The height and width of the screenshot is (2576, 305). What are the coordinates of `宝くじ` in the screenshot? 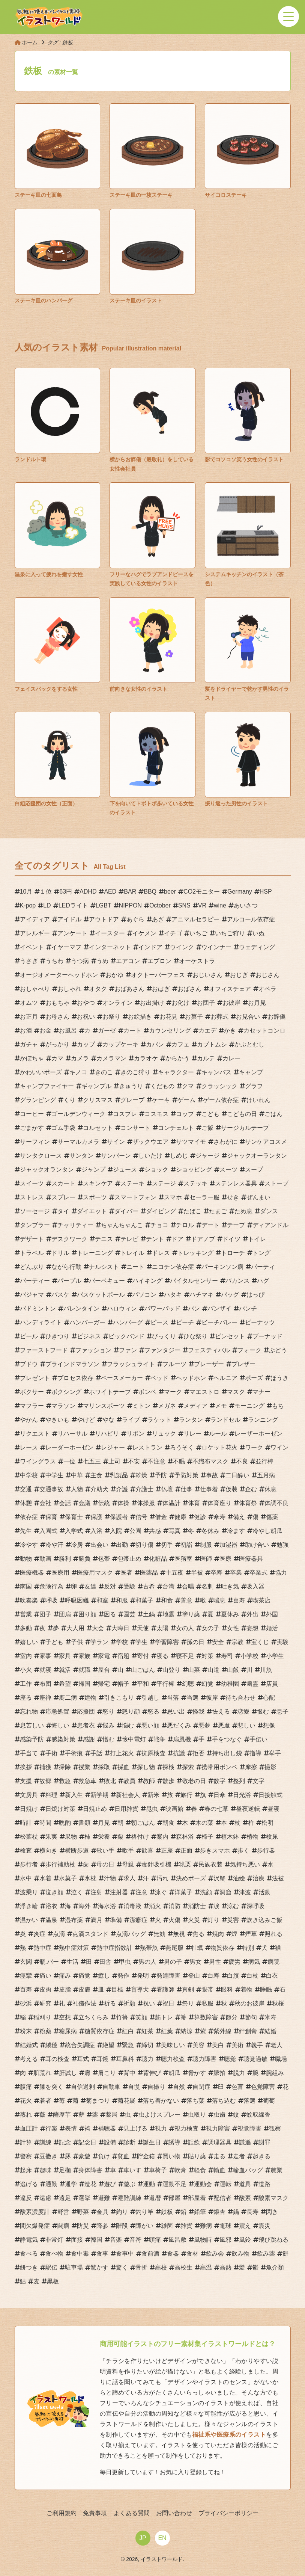 It's located at (260, 1642).